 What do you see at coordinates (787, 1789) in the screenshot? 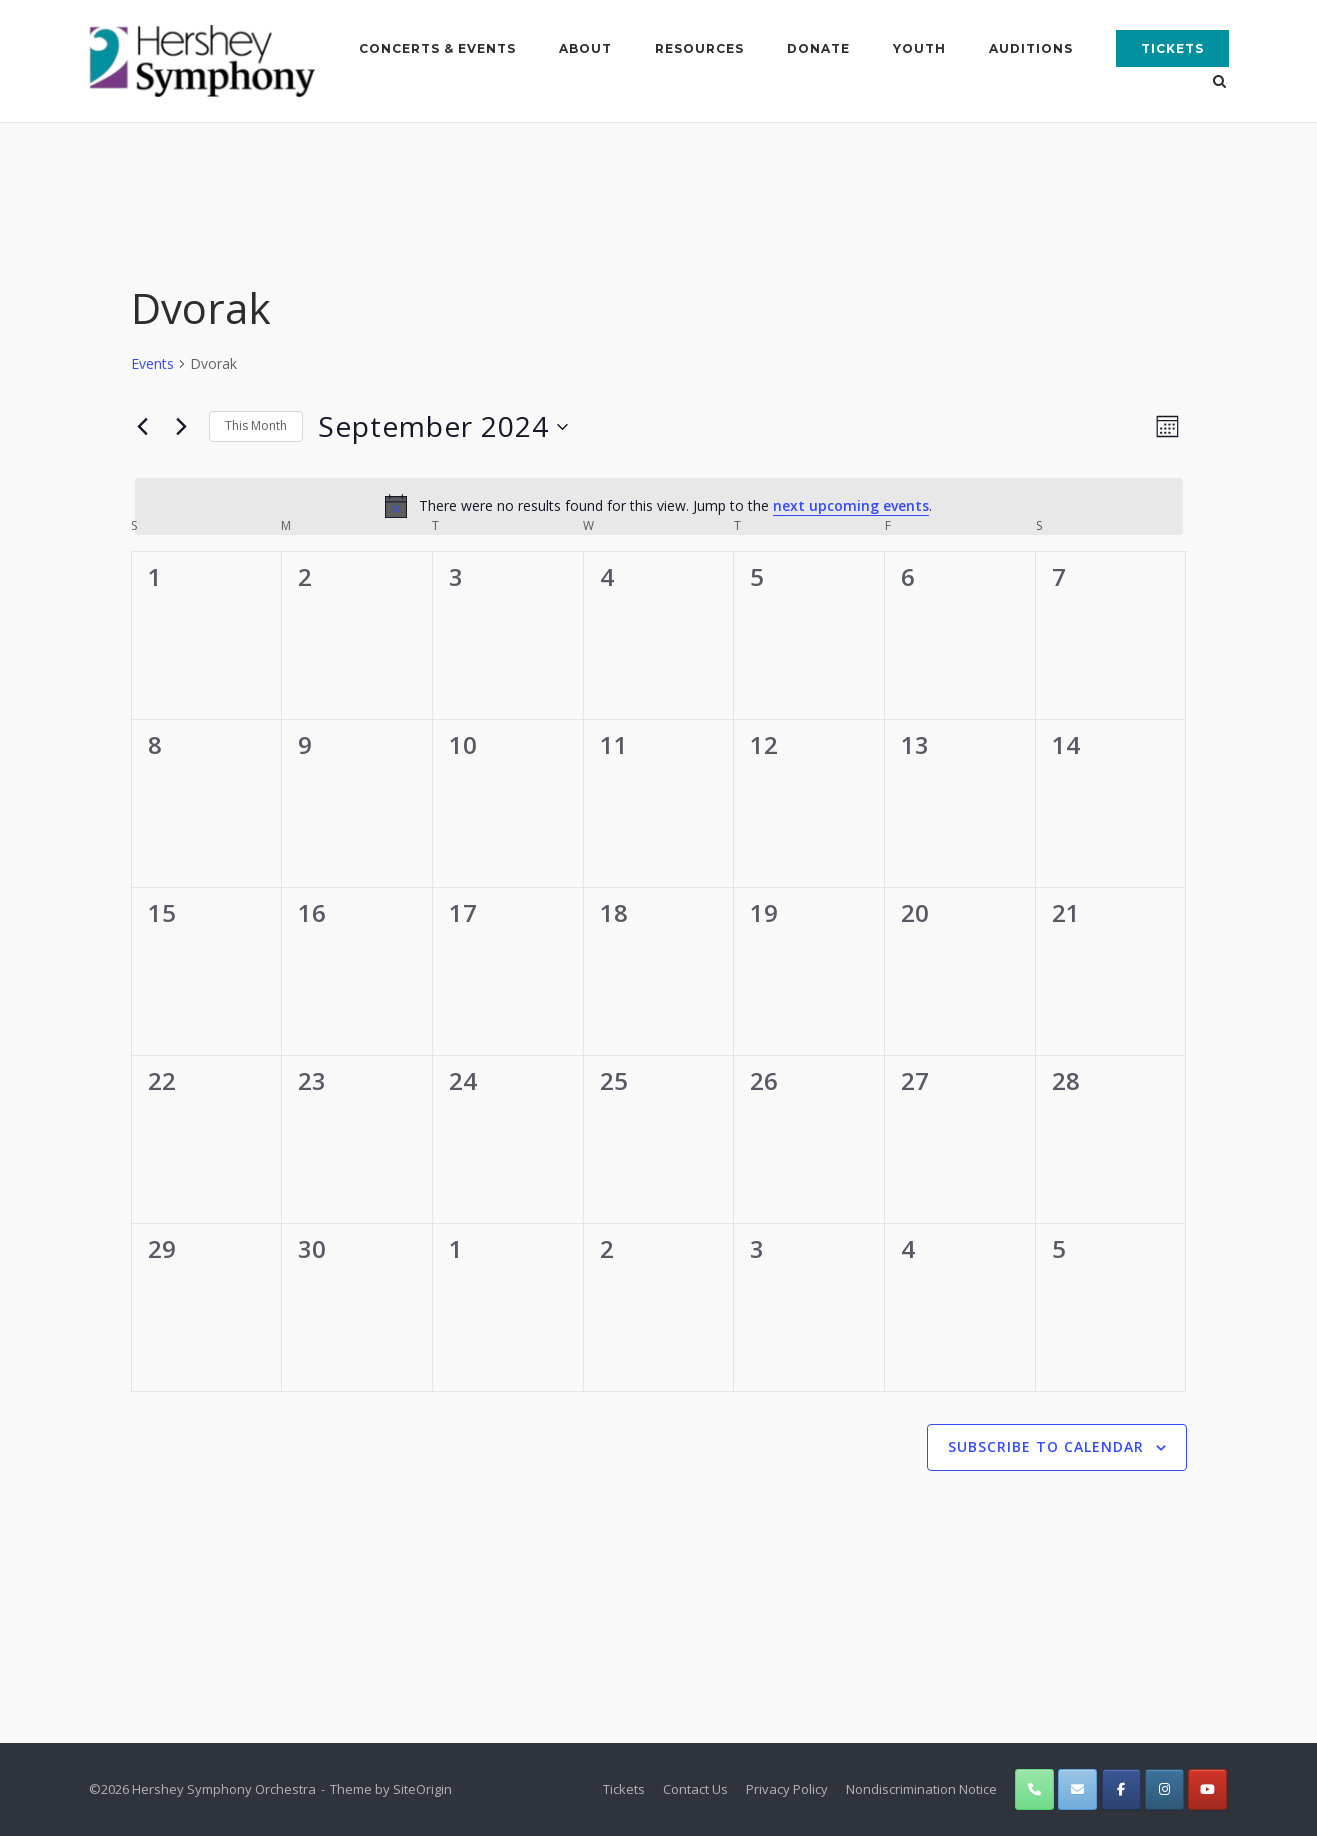
I see `Privacy Policy` at bounding box center [787, 1789].